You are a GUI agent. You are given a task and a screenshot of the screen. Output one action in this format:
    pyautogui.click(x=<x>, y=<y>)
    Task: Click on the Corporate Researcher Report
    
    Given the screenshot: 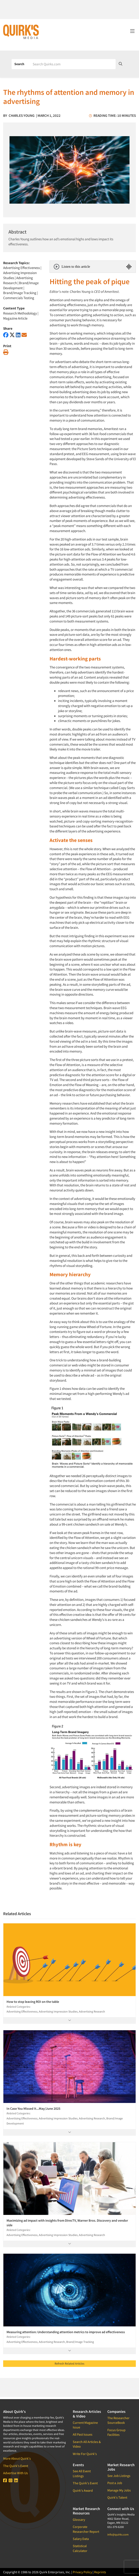 What is the action you would take?
    pyautogui.click(x=86, y=2529)
    